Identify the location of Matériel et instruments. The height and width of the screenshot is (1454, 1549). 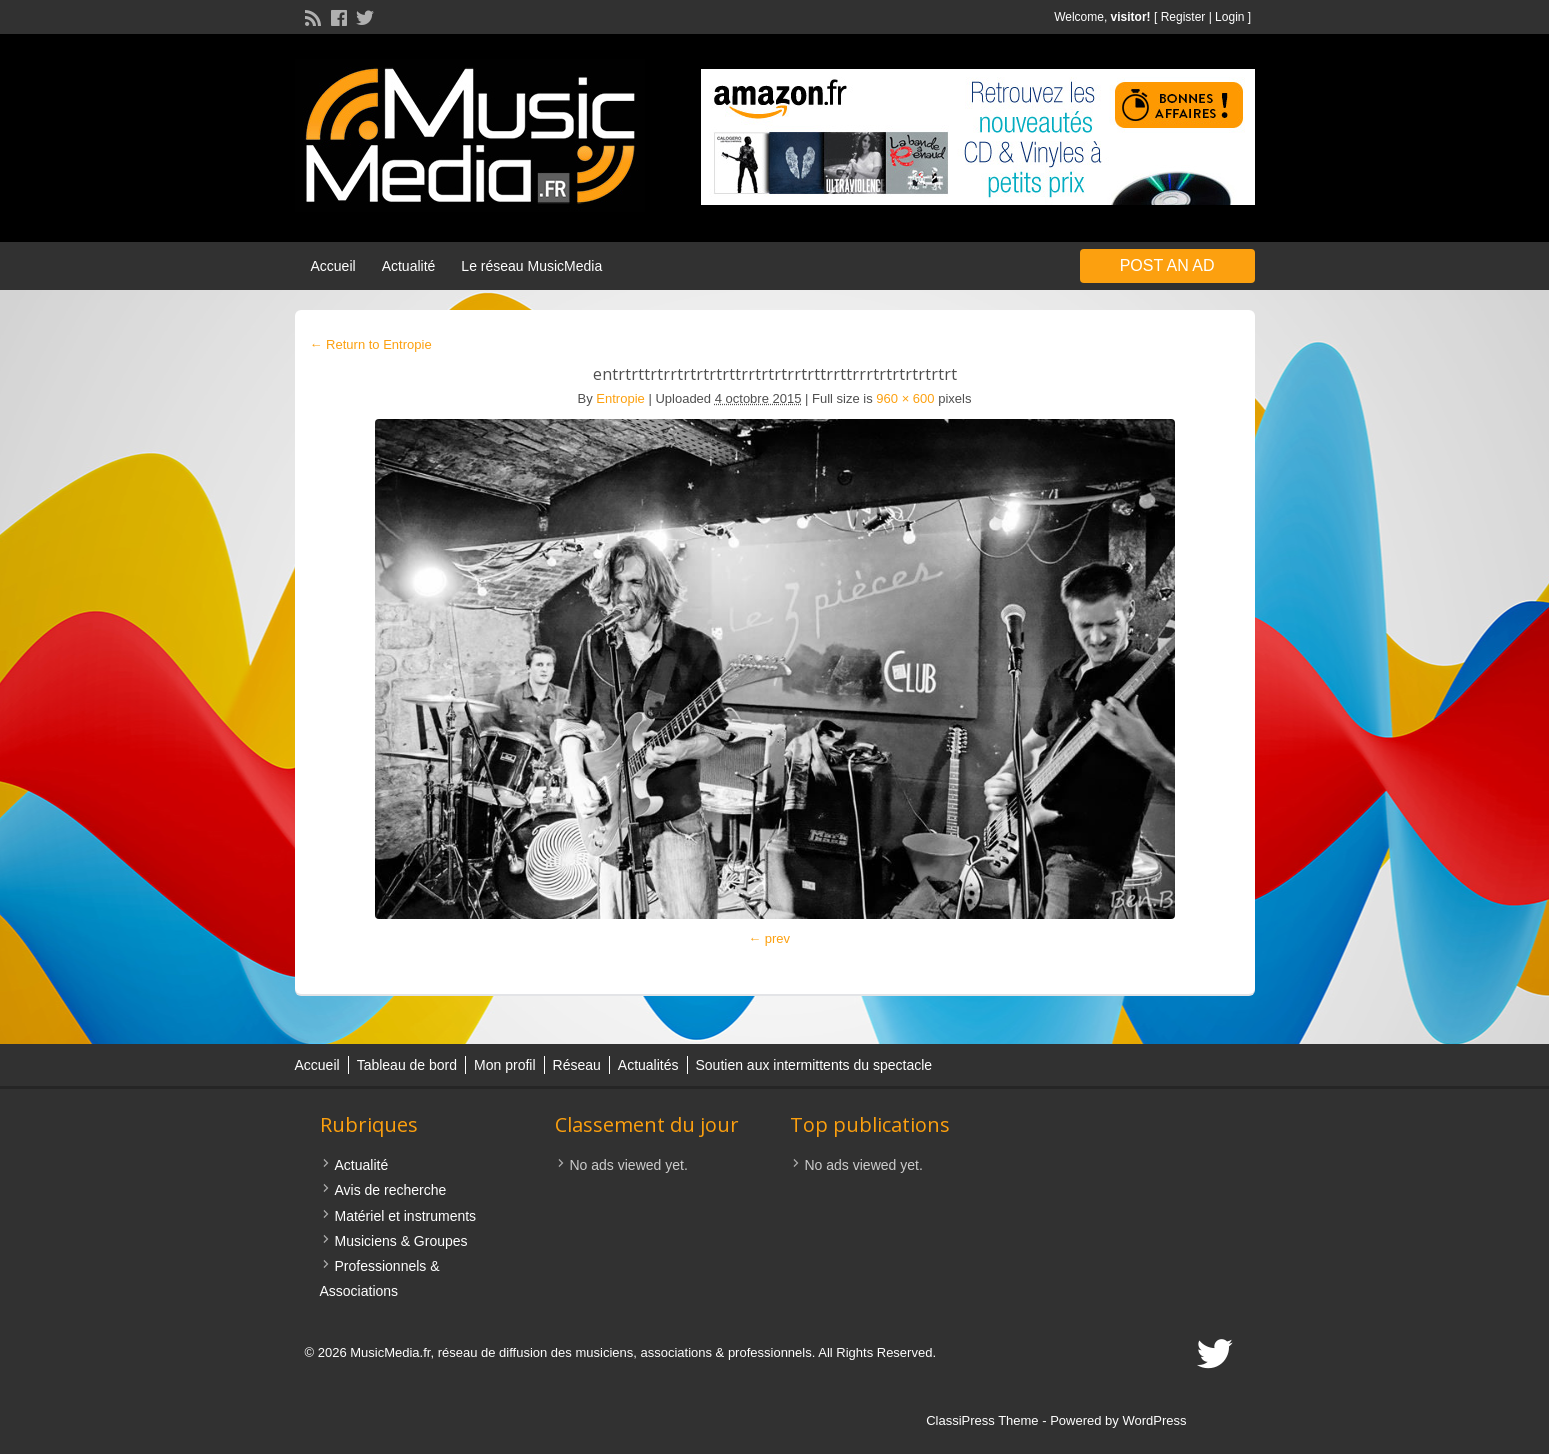
(406, 1216).